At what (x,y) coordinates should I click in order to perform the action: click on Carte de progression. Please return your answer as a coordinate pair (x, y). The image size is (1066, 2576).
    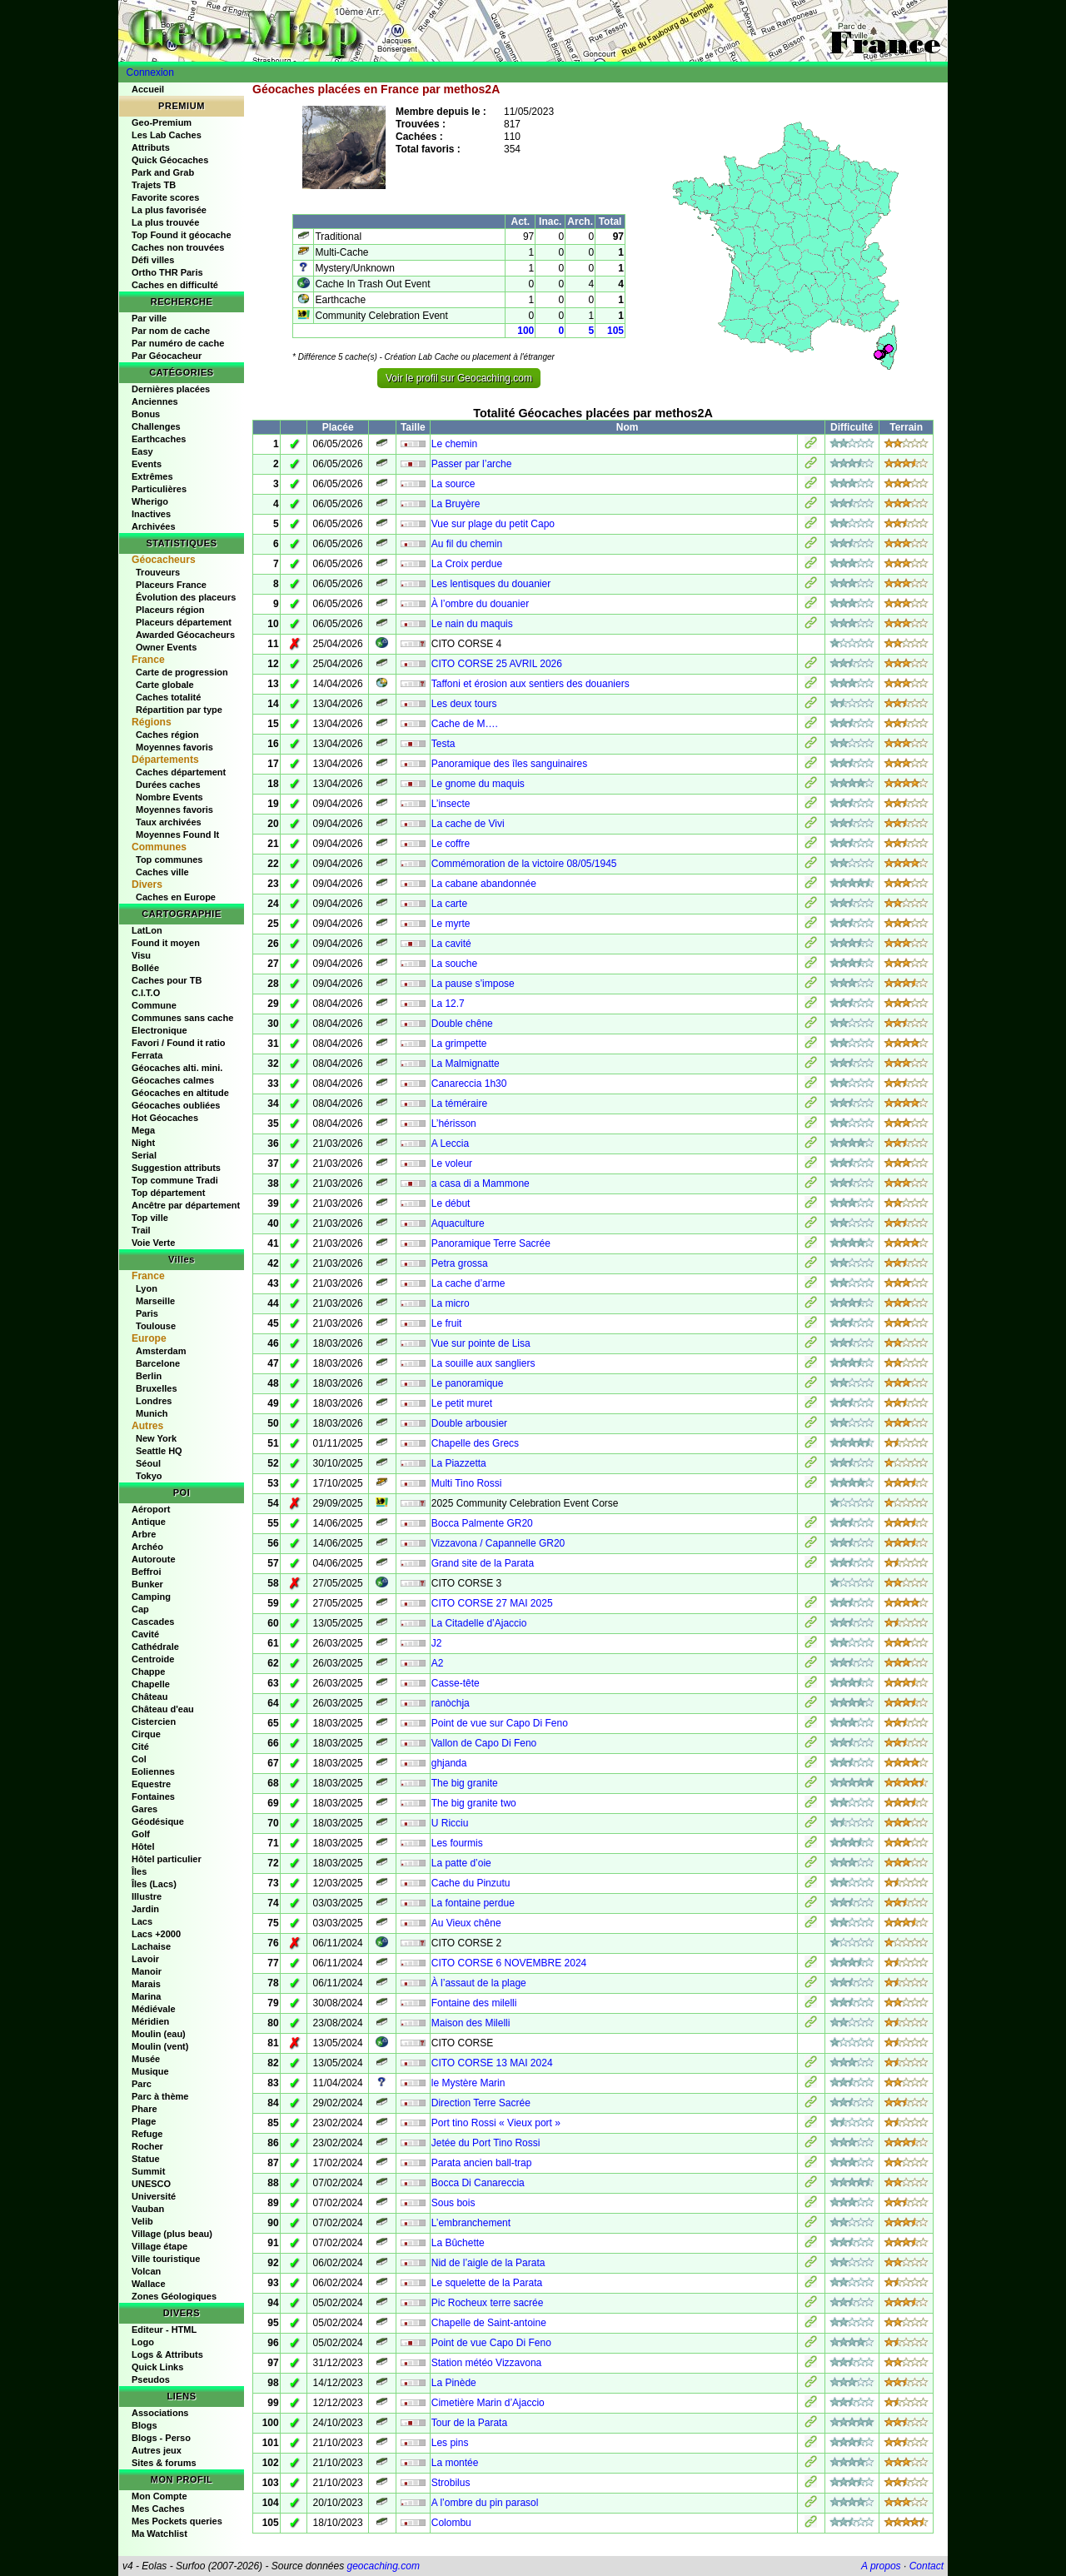
    Looking at the image, I should click on (182, 672).